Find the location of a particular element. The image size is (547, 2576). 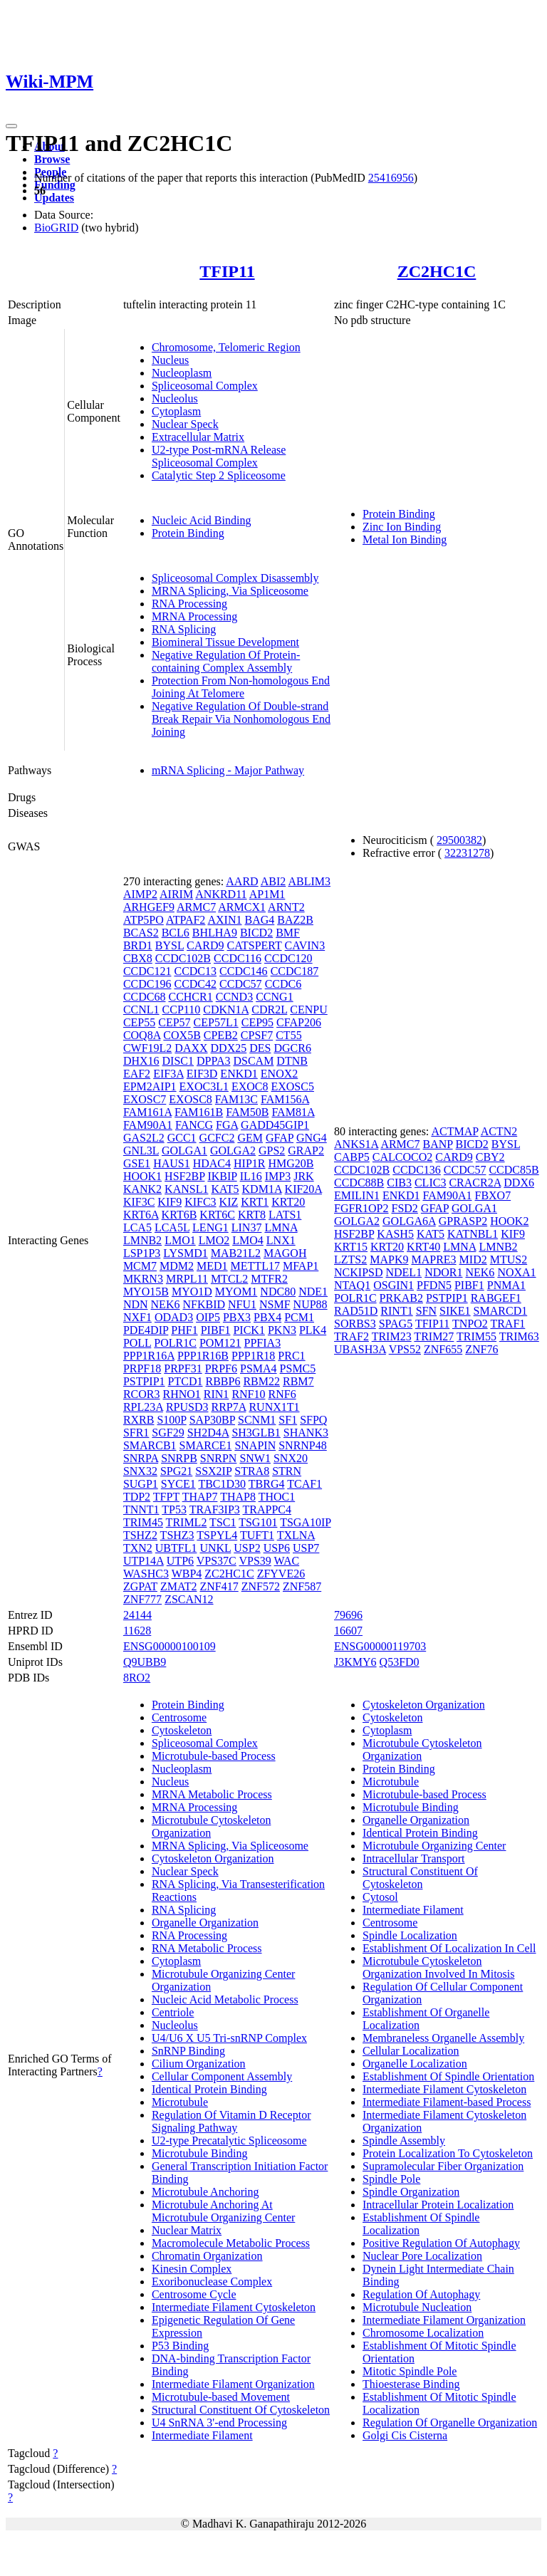

SNRNP48 is located at coordinates (302, 1445).